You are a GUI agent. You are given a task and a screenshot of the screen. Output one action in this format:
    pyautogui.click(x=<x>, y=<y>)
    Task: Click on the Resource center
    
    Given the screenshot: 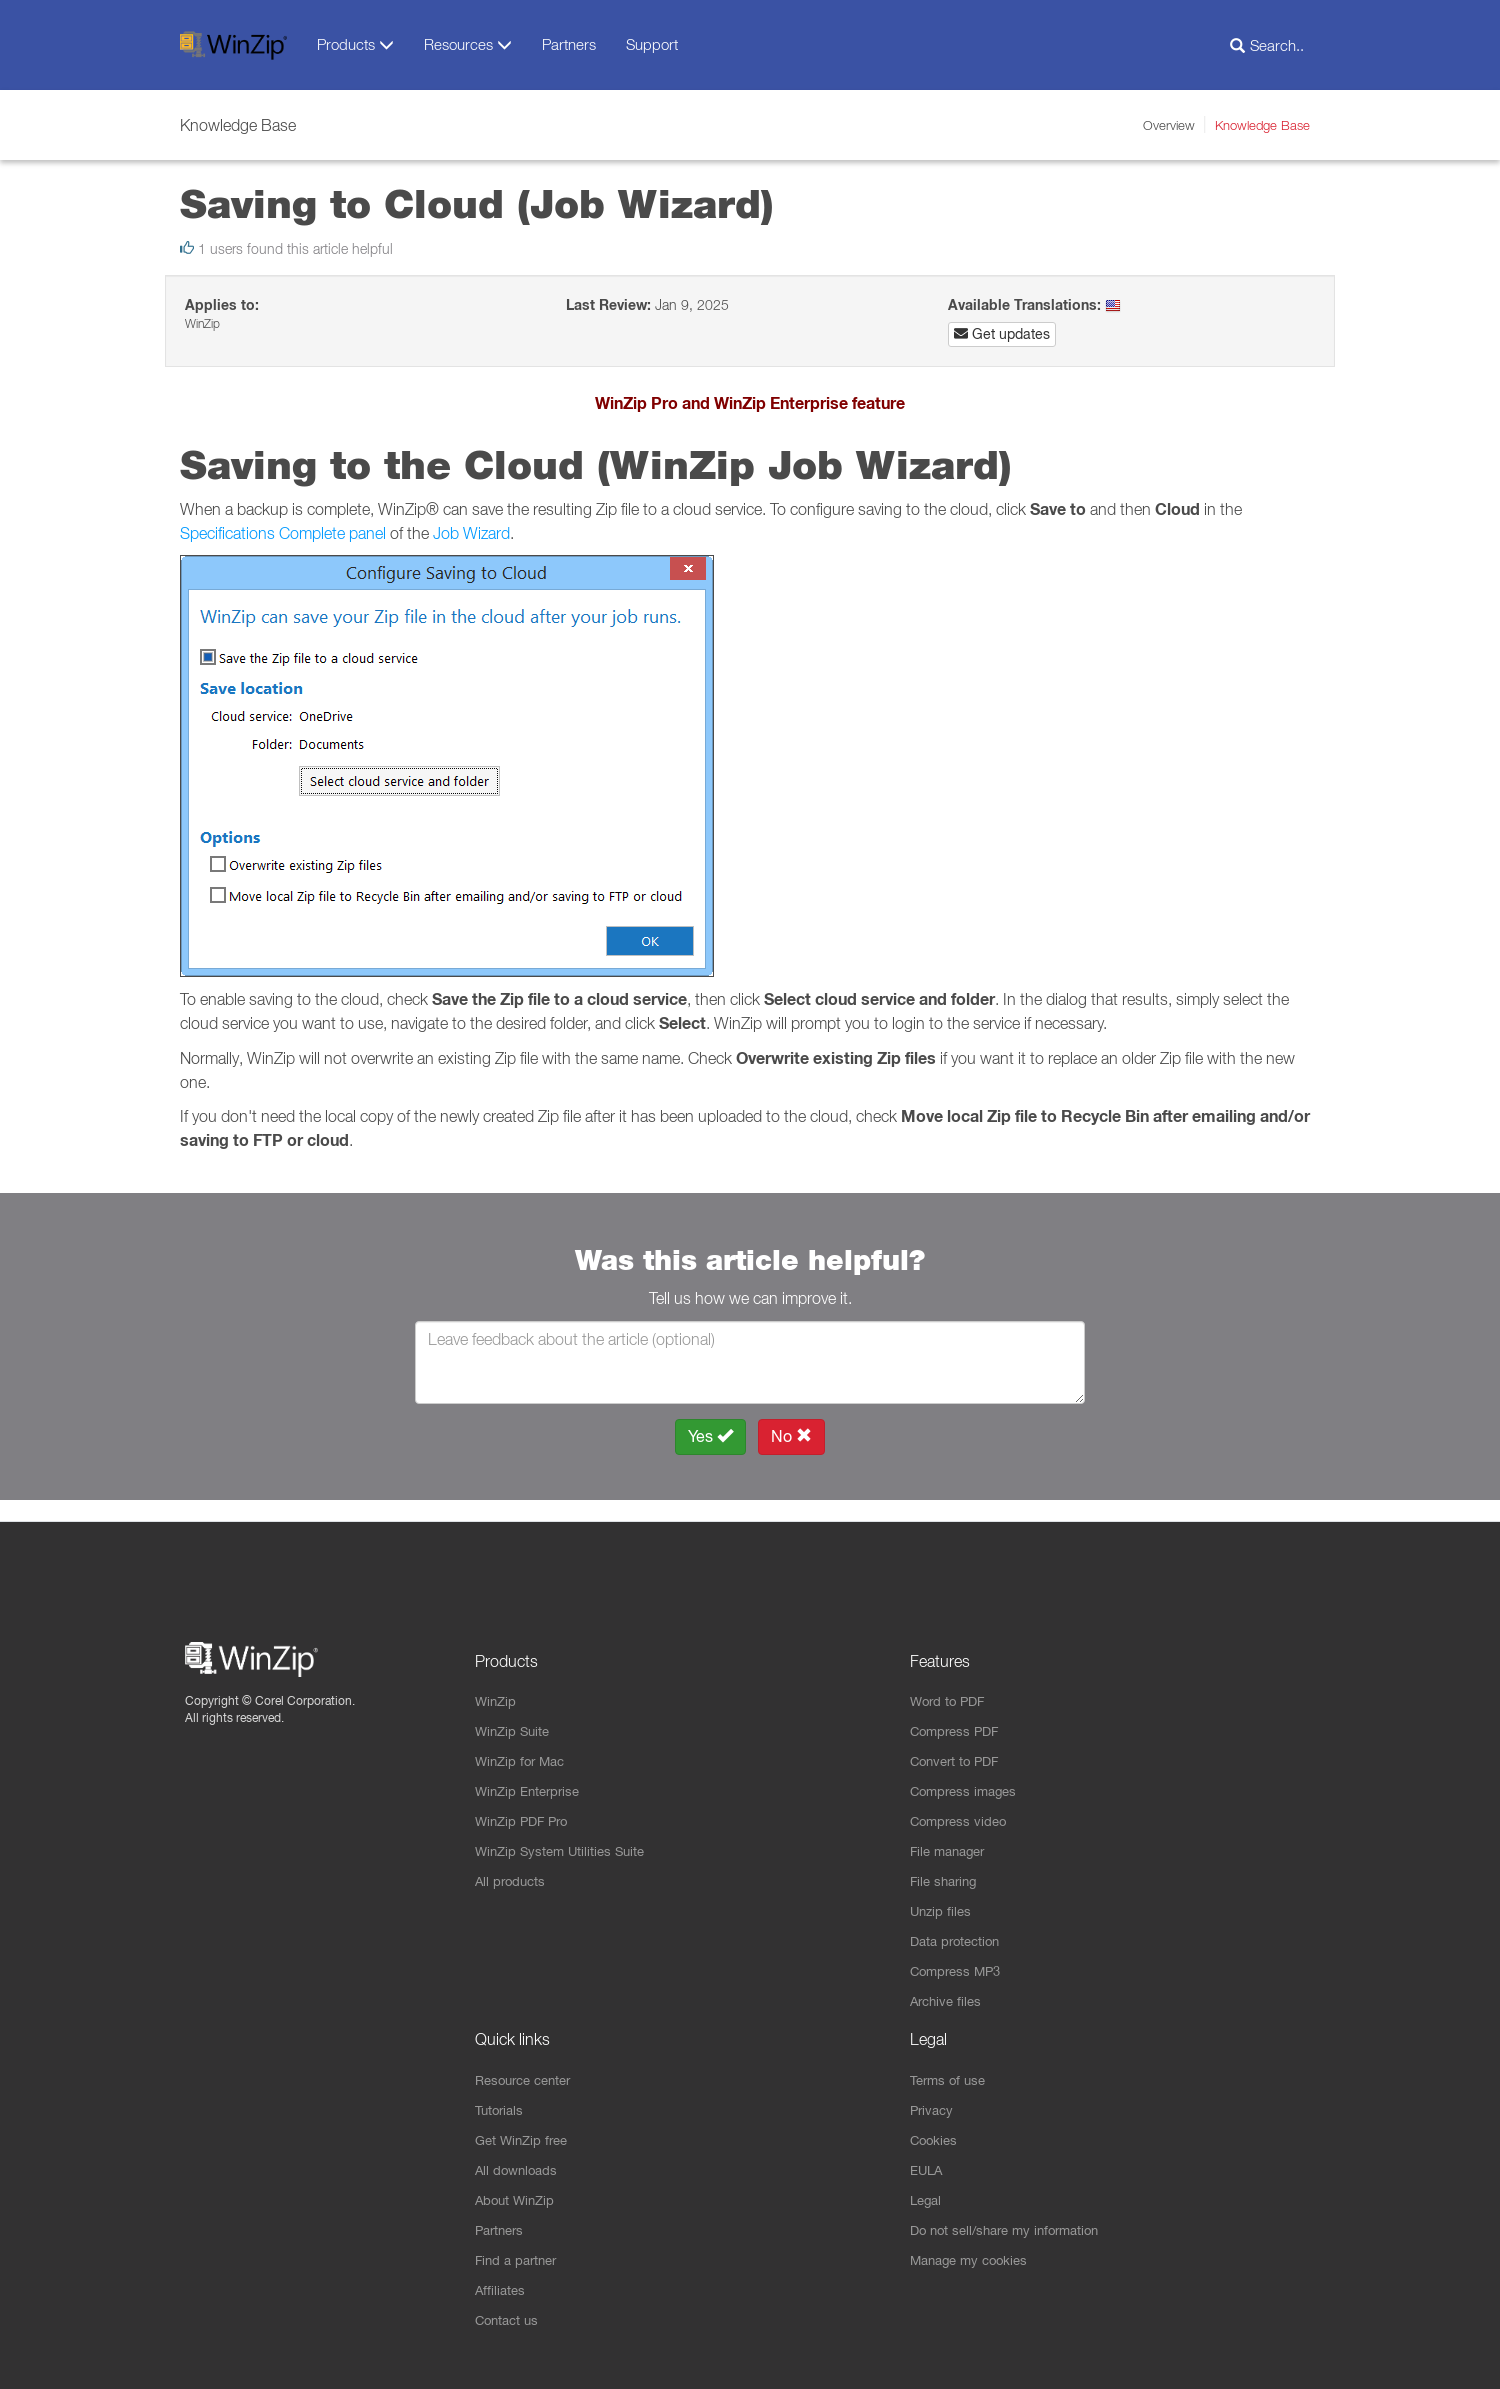 What is the action you would take?
    pyautogui.click(x=528, y=2072)
    